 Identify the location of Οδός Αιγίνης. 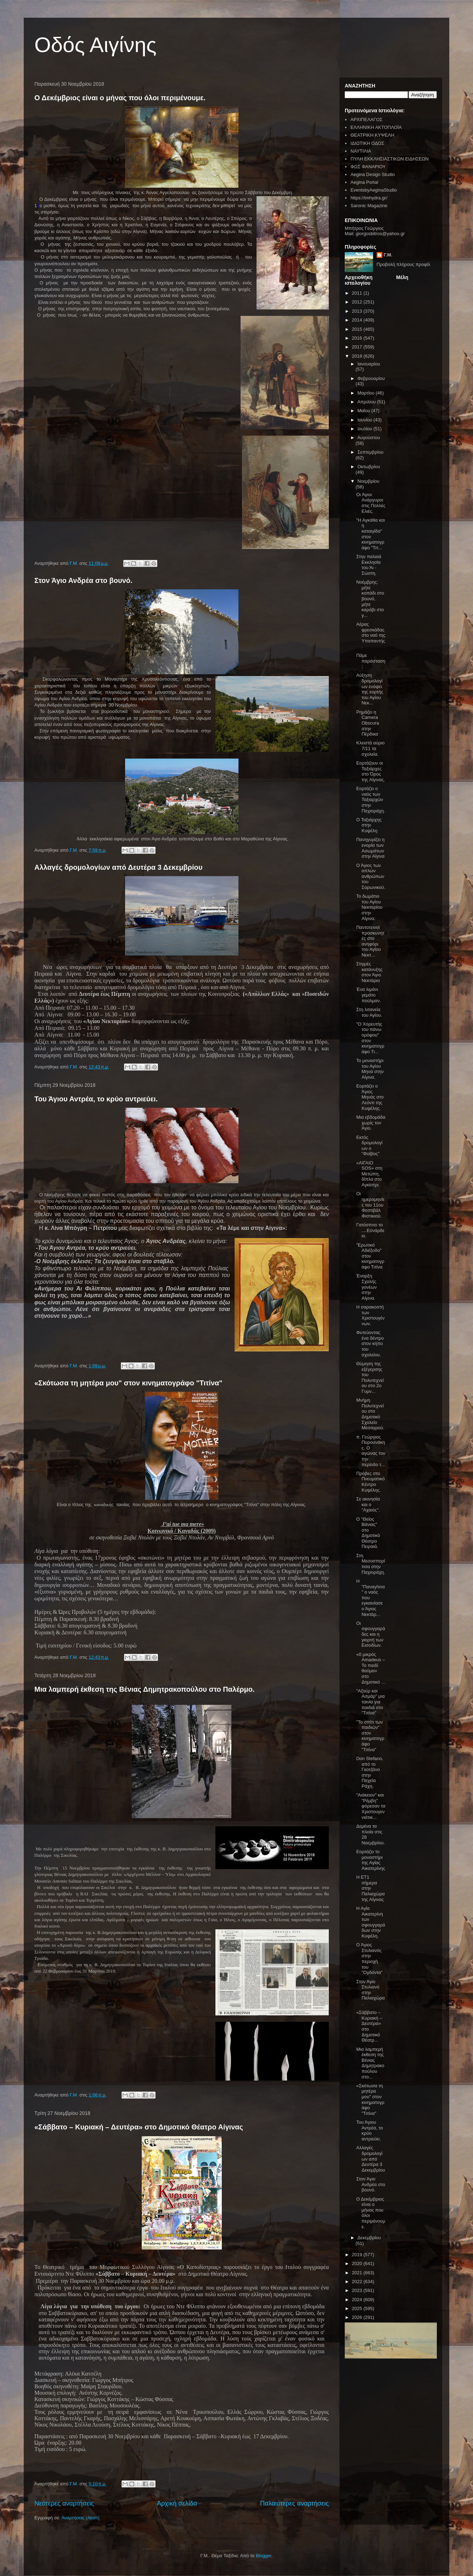
(95, 45).